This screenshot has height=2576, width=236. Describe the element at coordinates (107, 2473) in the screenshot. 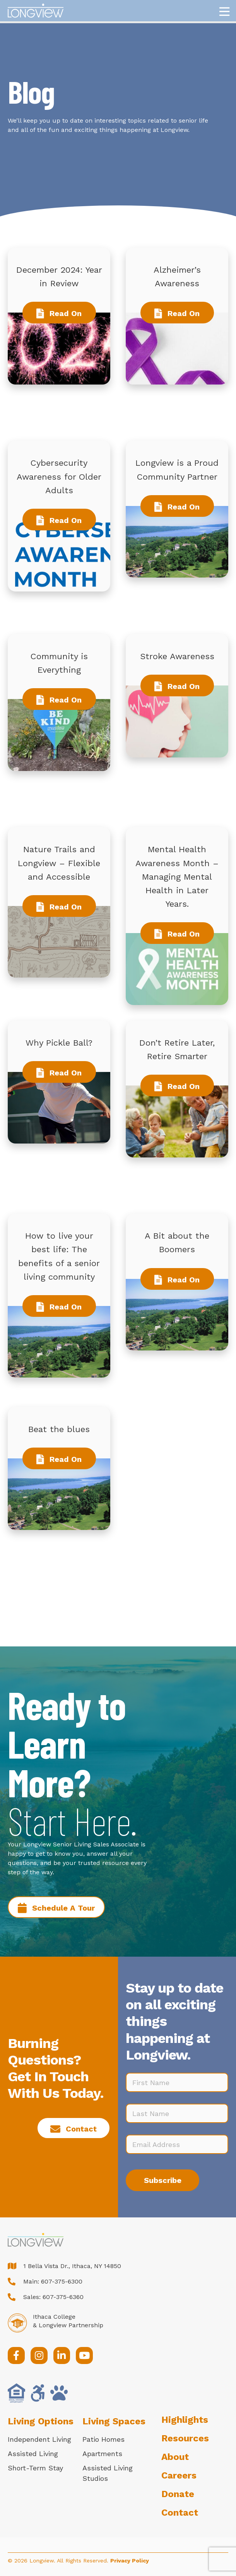

I see `Assisted Living Studios` at that location.